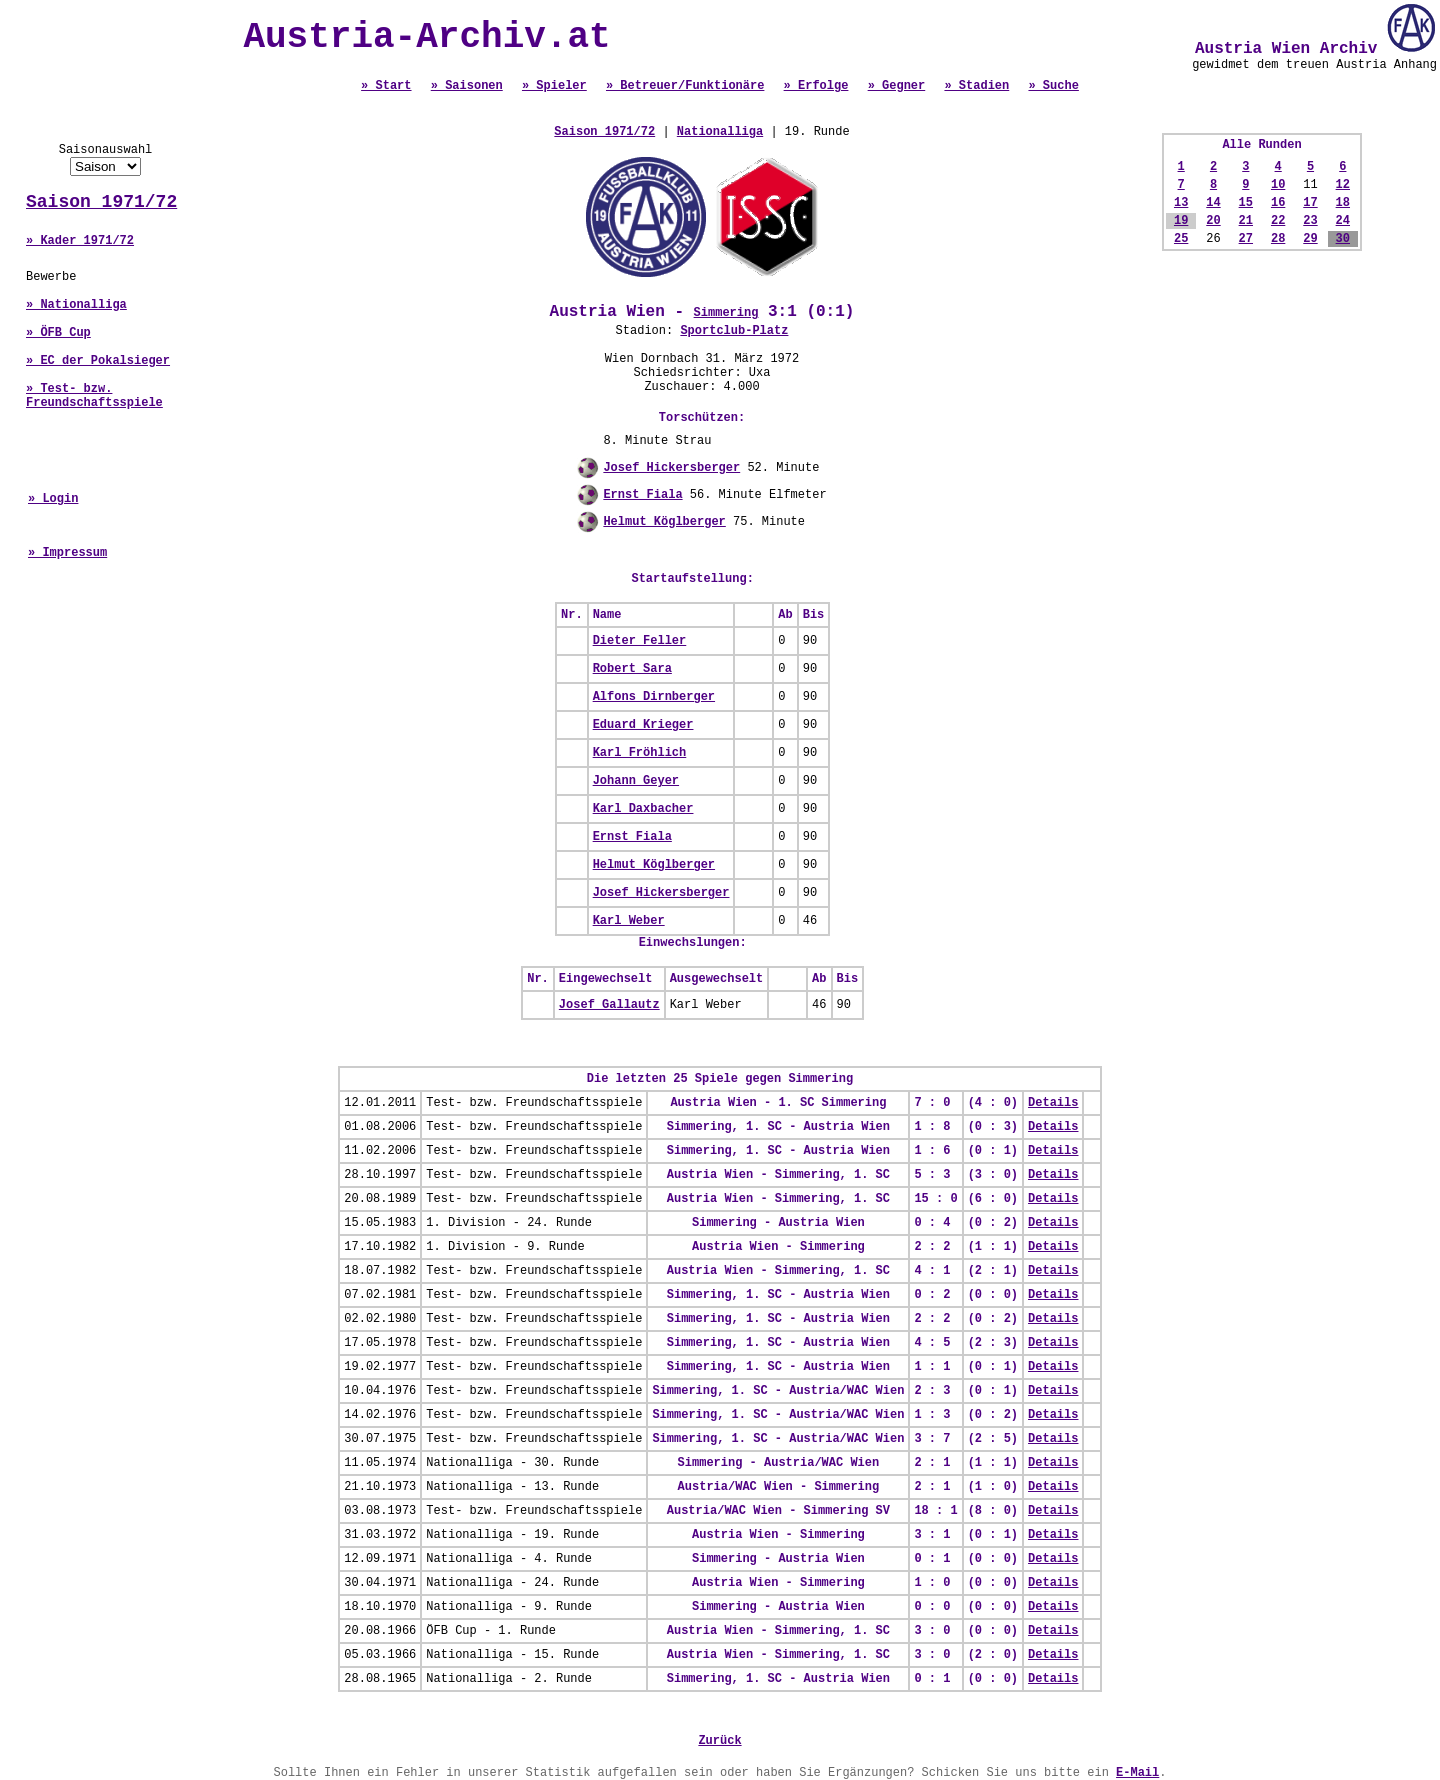 Image resolution: width=1440 pixels, height=1780 pixels. What do you see at coordinates (1278, 185) in the screenshot?
I see `10` at bounding box center [1278, 185].